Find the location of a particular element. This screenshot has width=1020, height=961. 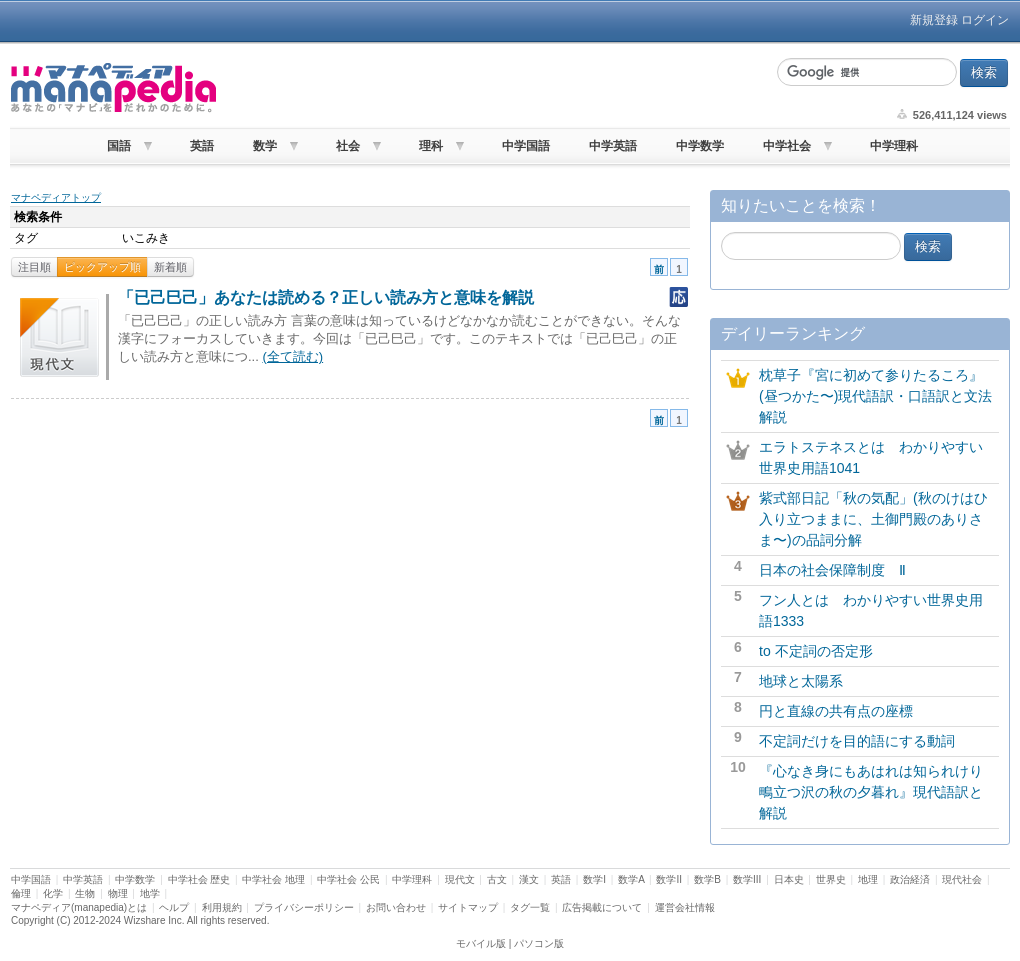

[Advertisement] is located at coordinates (494, 88).